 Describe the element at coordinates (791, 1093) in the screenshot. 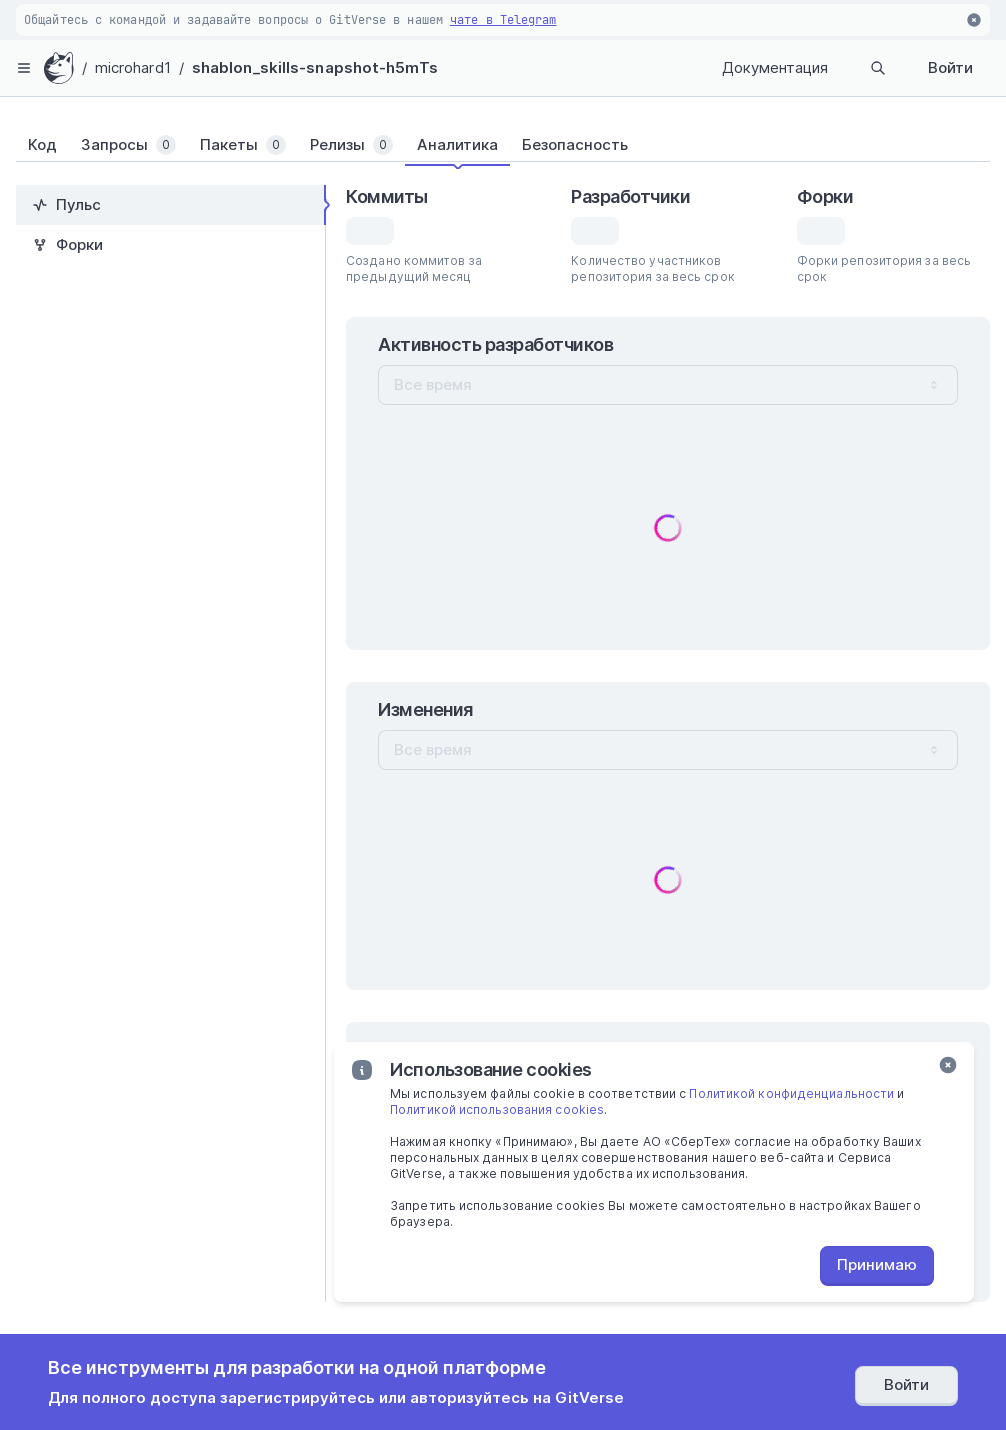

I see `Политикой конфиденциальности` at that location.